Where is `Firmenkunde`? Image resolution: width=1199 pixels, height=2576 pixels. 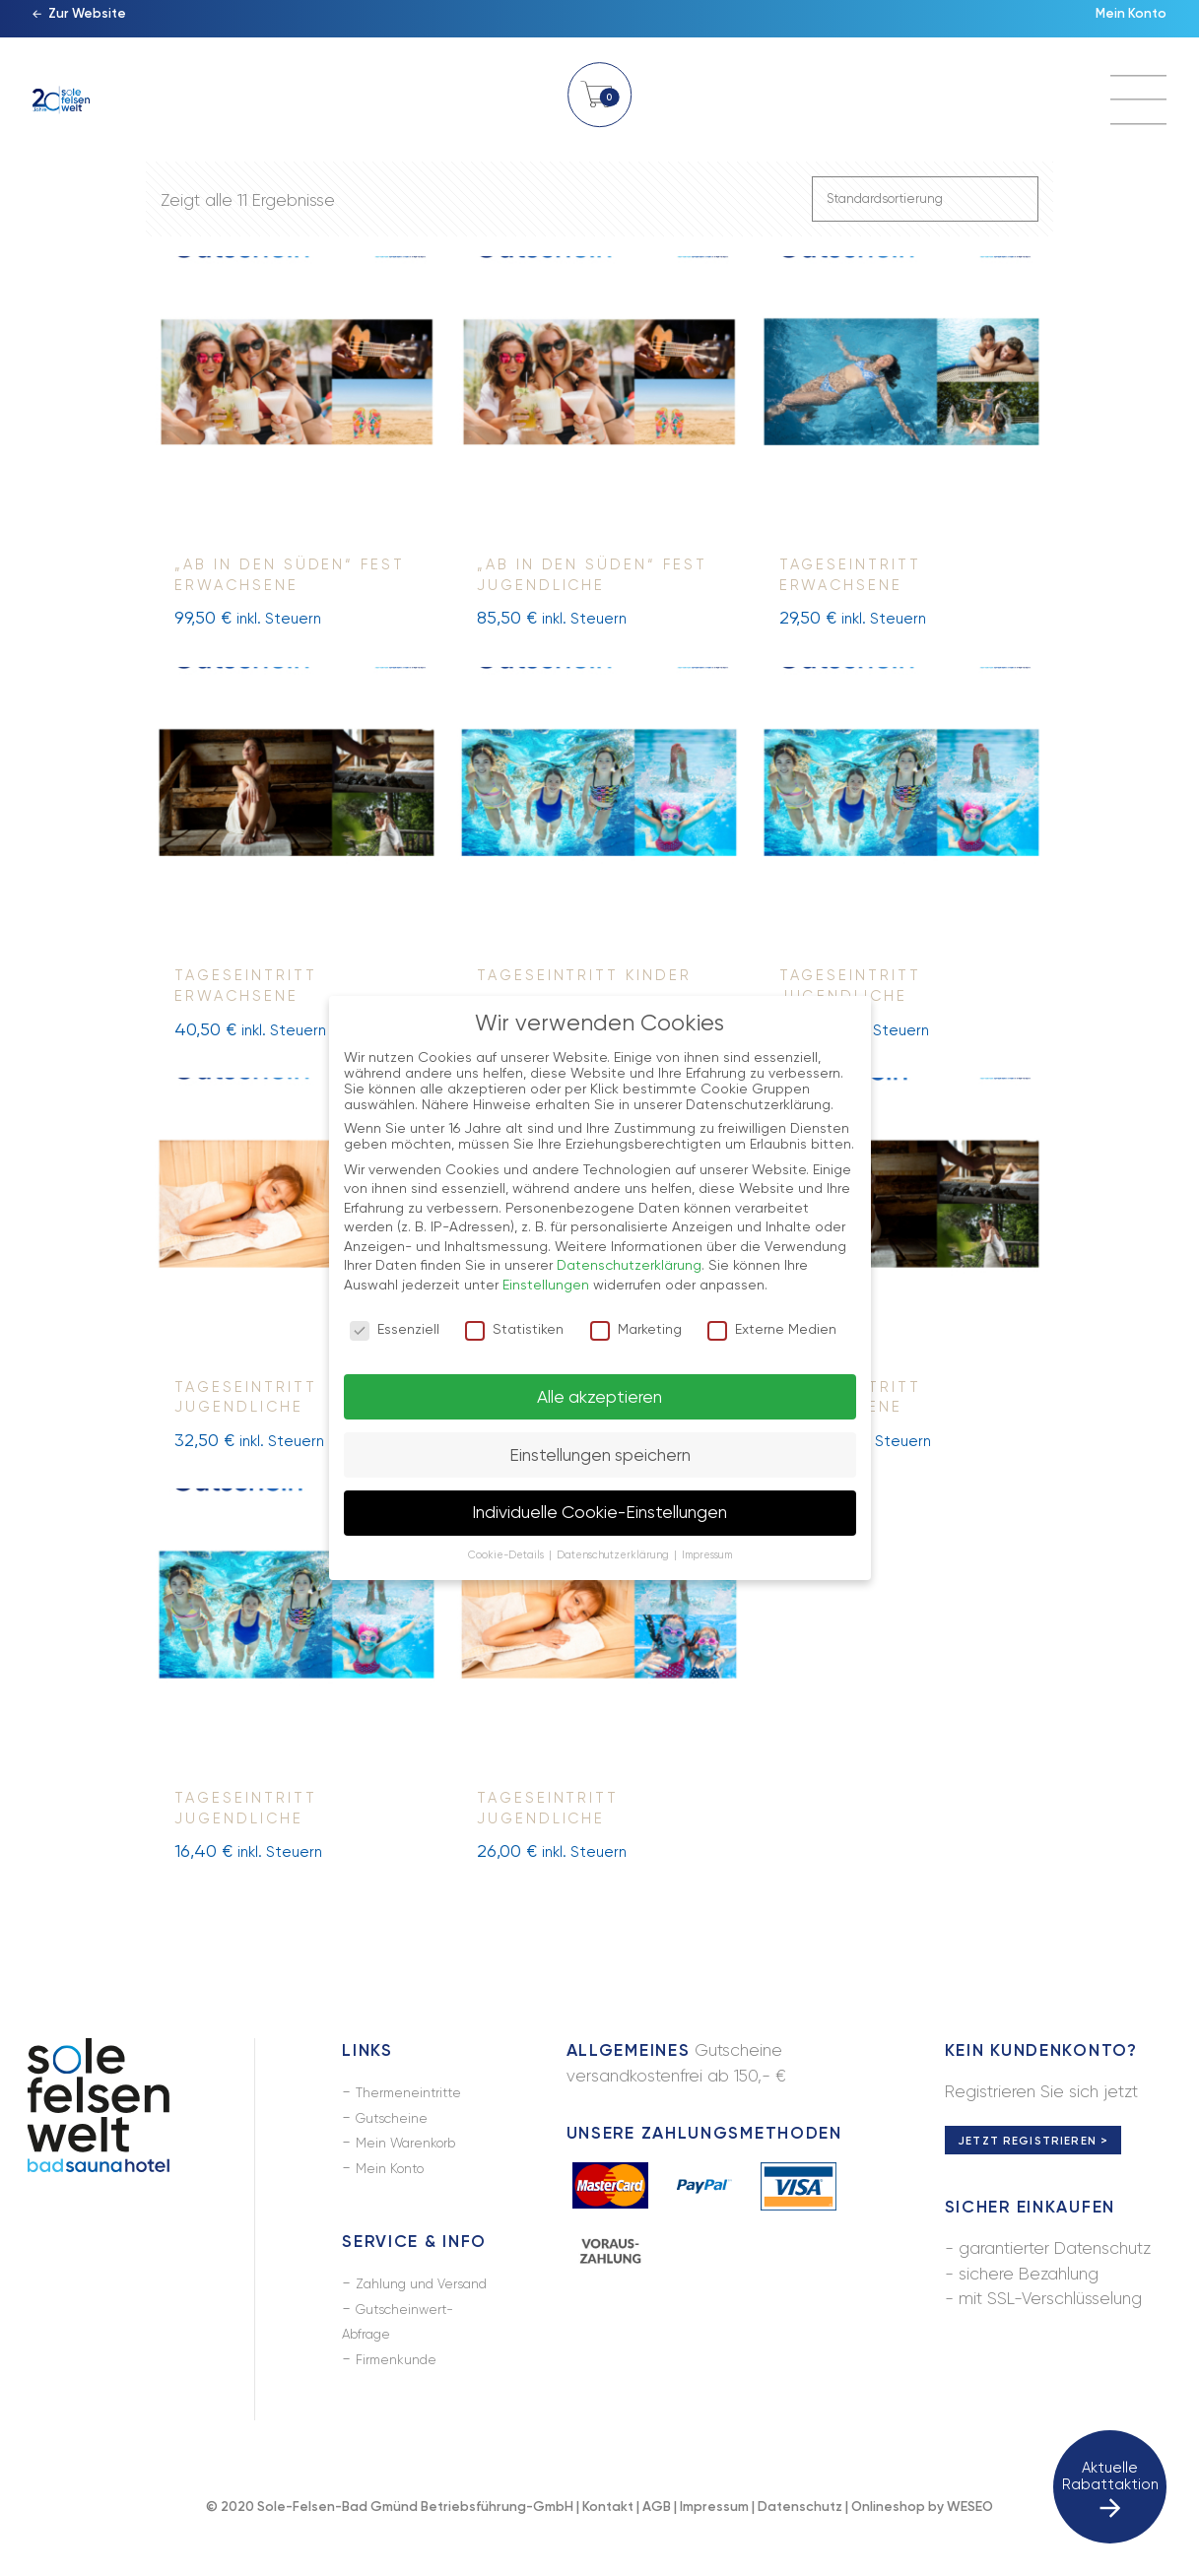
Firmenkunde is located at coordinates (404, 2392).